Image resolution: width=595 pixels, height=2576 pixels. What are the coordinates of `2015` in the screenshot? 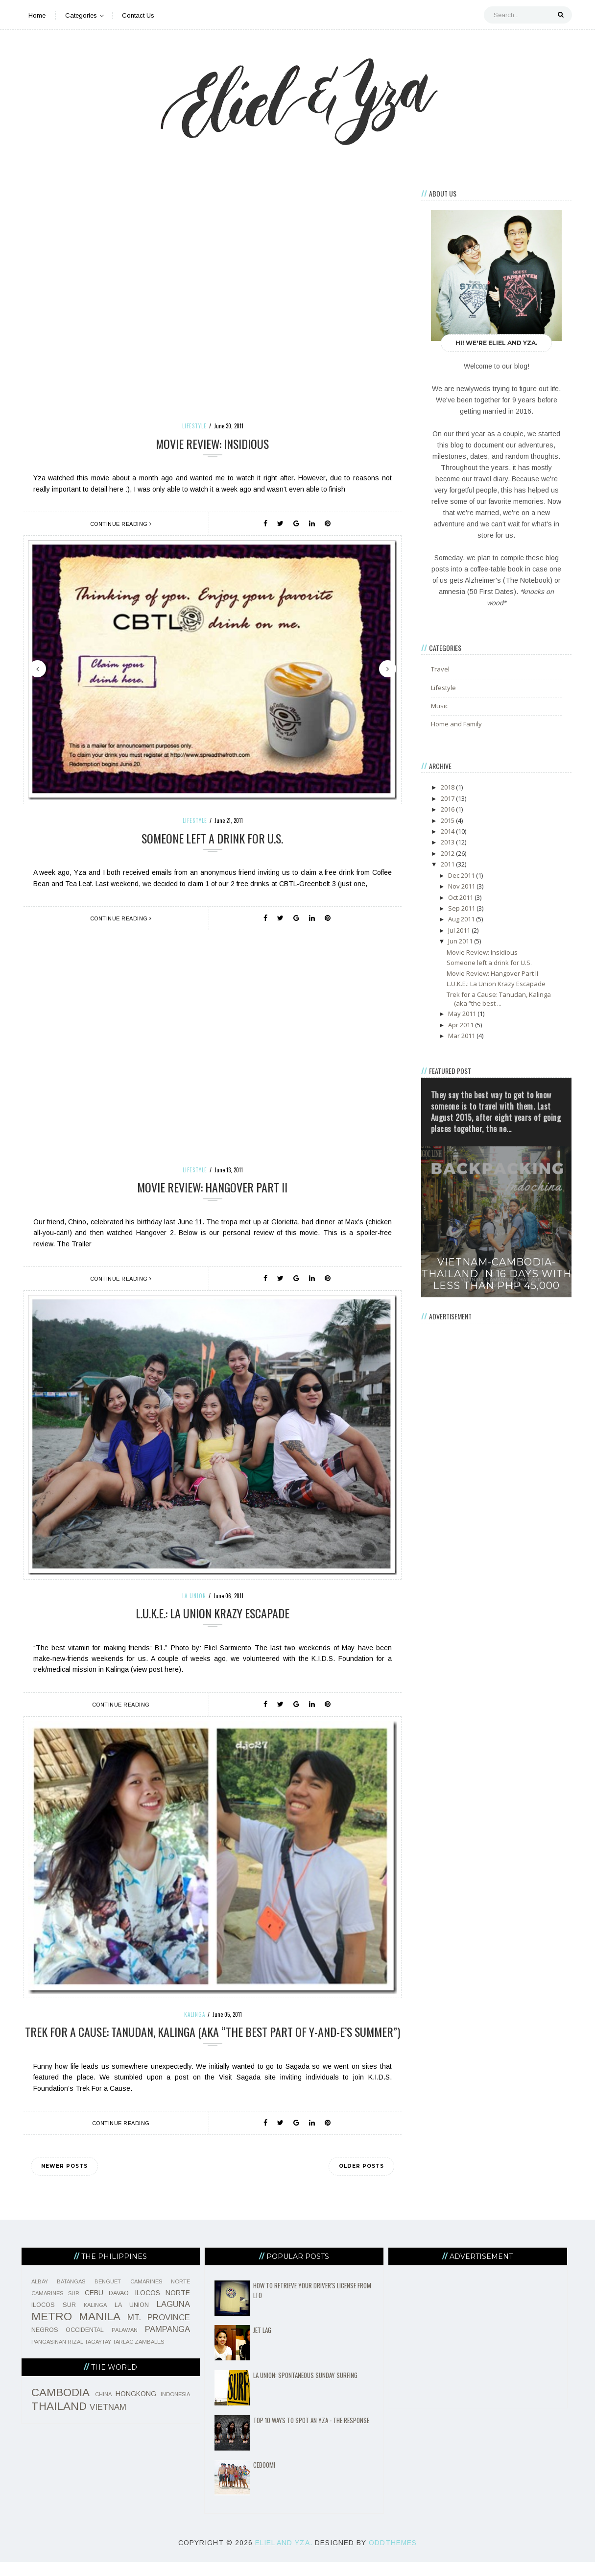 It's located at (448, 820).